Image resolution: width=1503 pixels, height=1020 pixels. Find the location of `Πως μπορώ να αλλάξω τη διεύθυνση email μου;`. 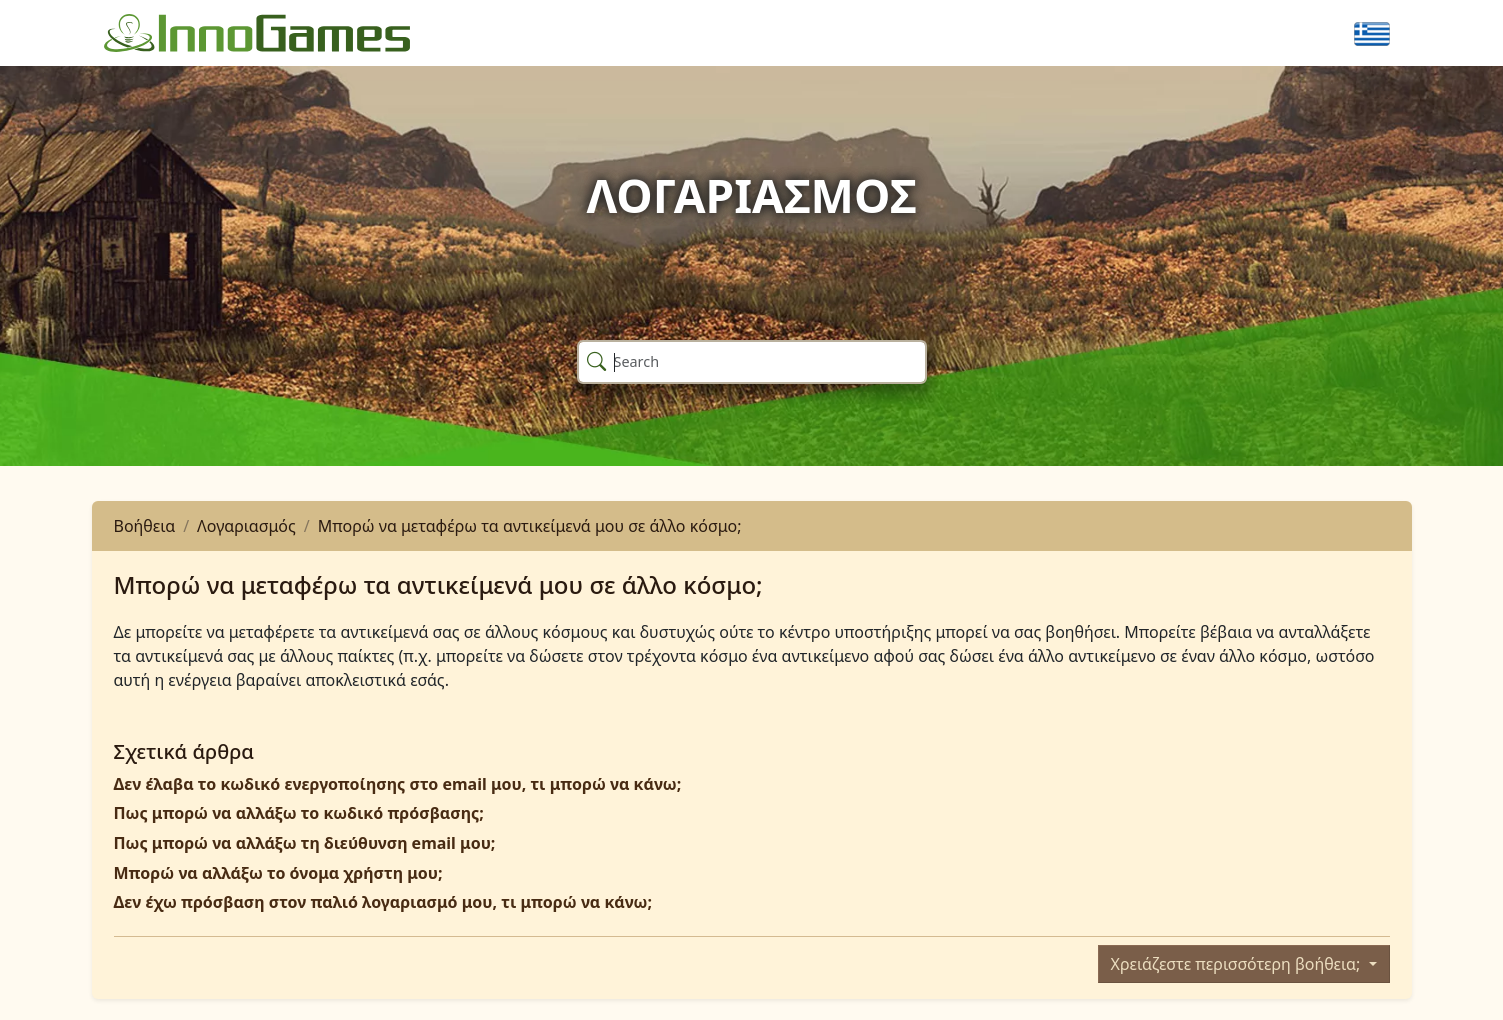

Πως μπορώ να αλλάξω τη διεύθυνση email μου; is located at coordinates (305, 843).